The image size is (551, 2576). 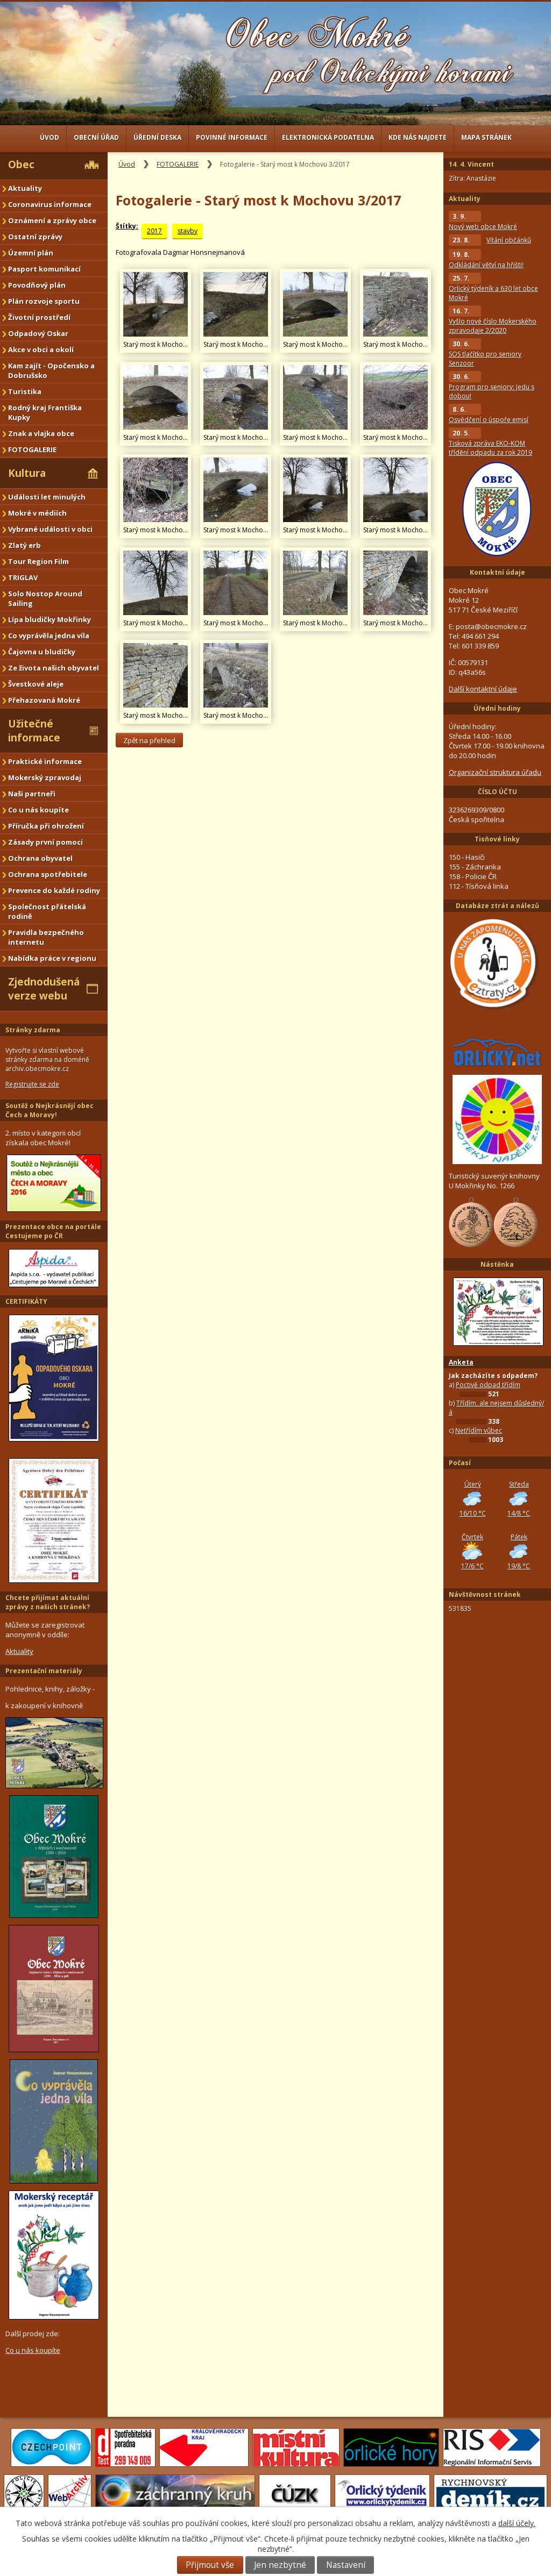 I want to click on Nastavení, so click(x=345, y=2565).